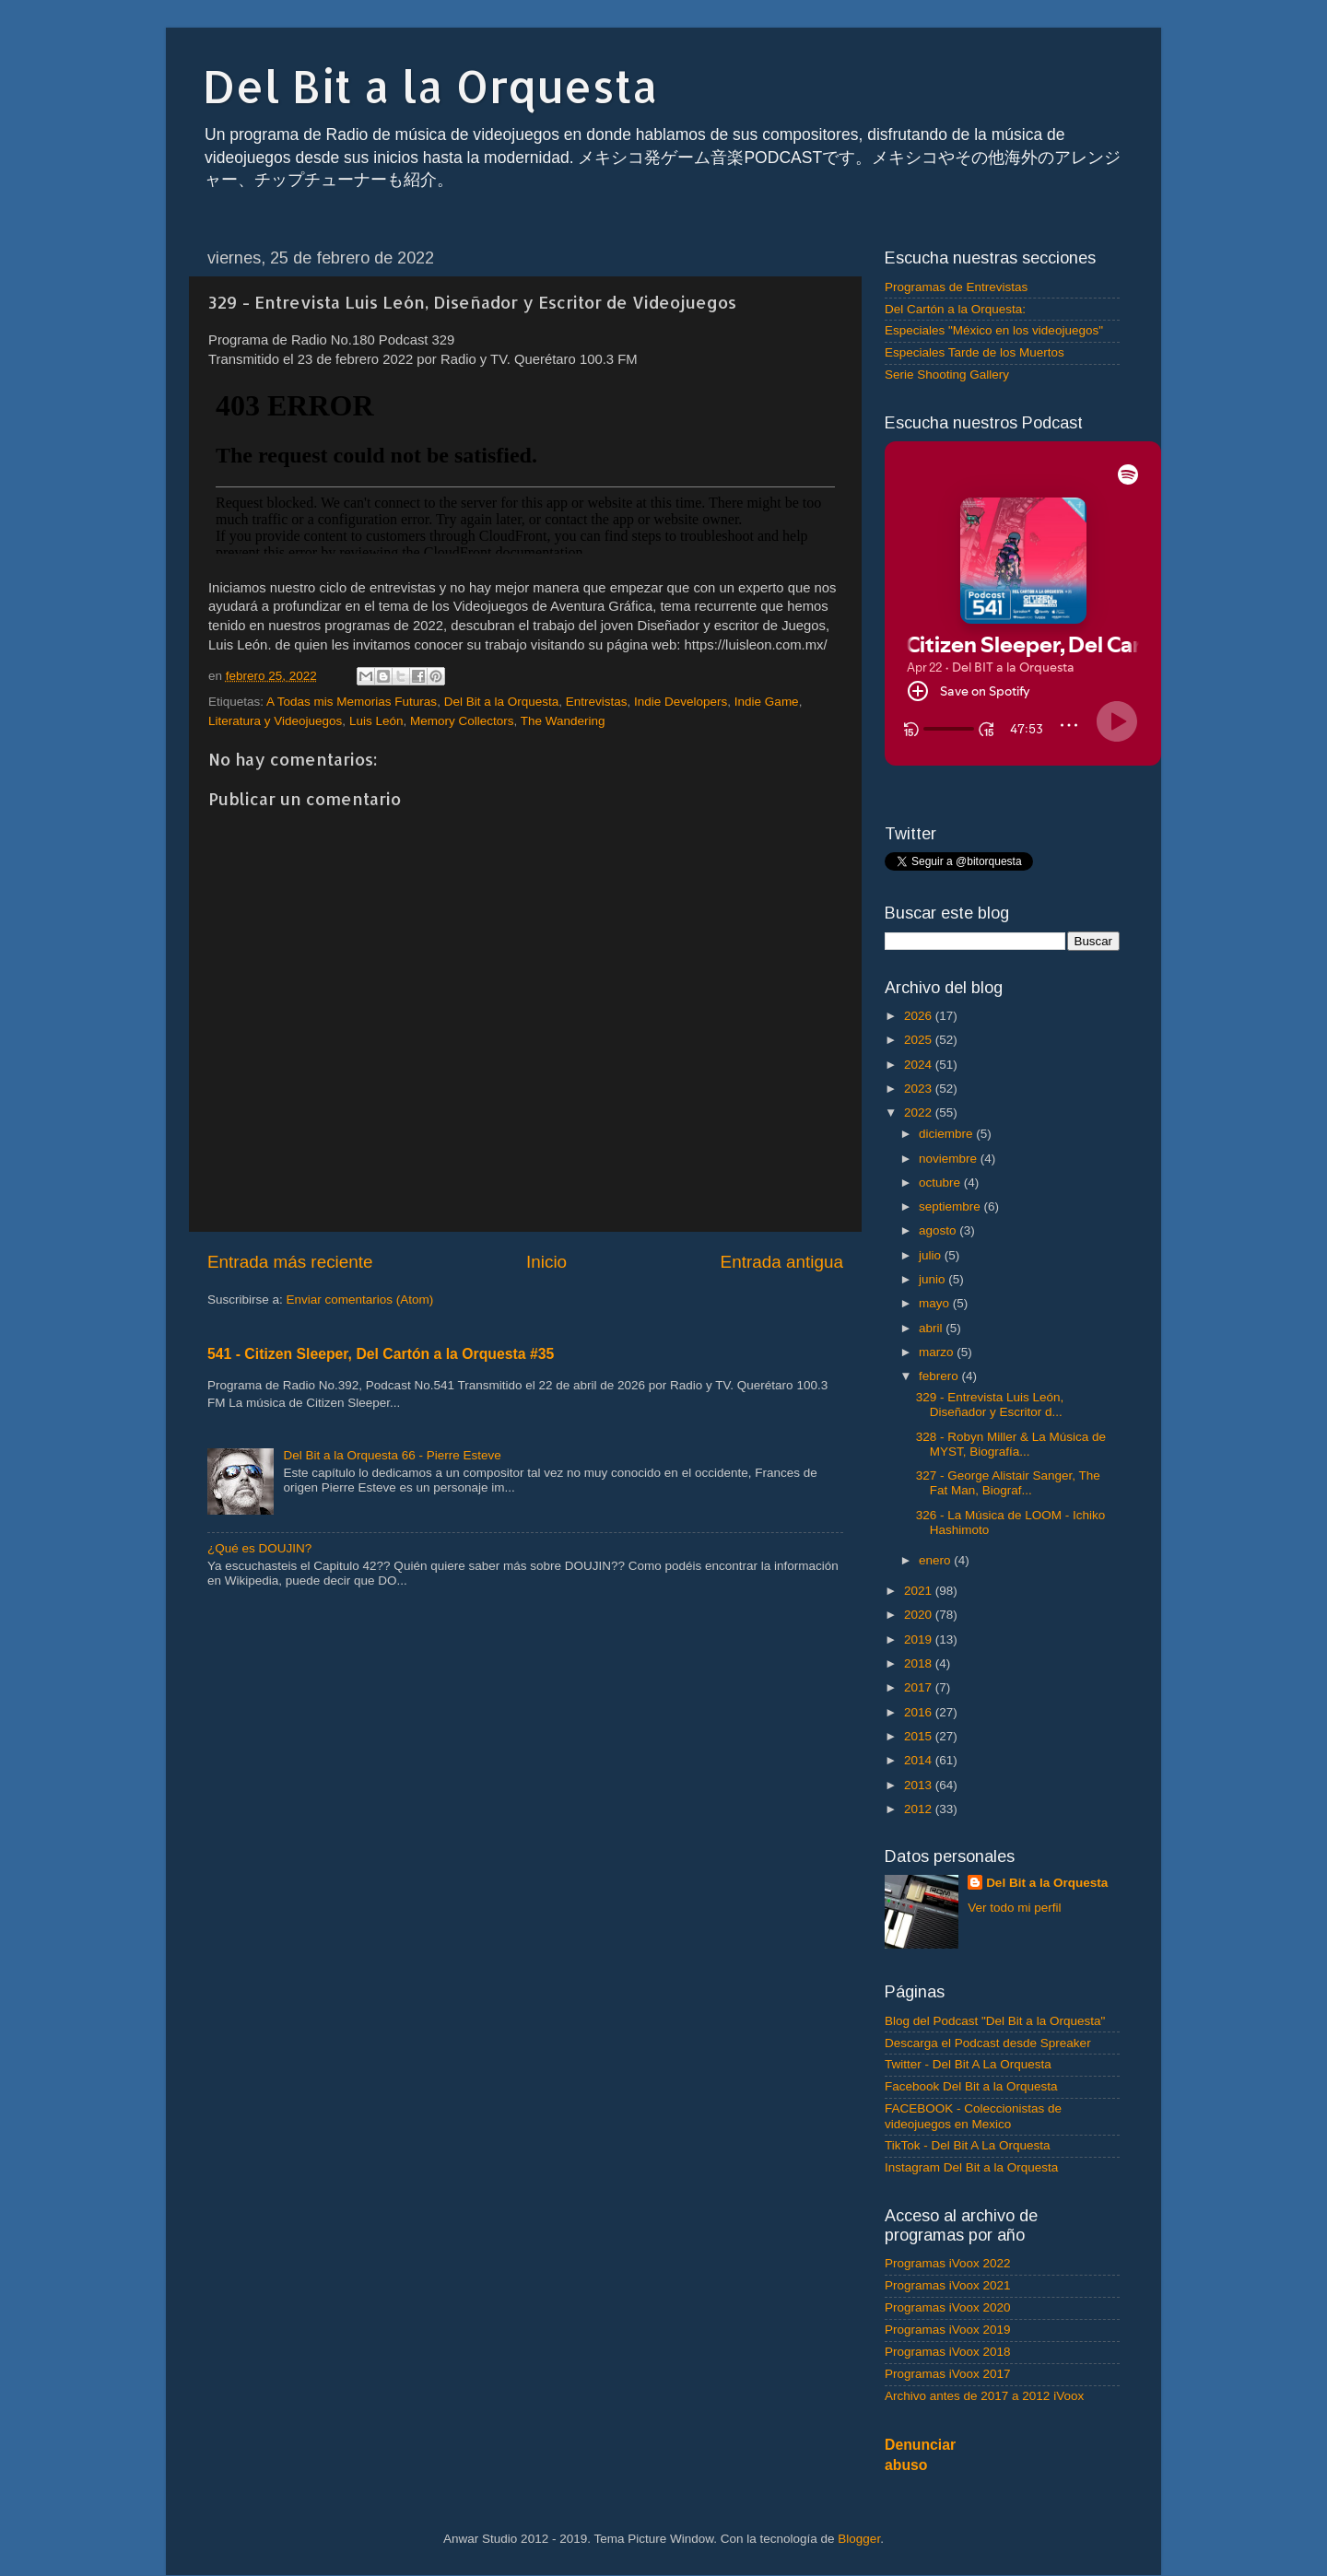 This screenshot has width=1327, height=2576. Describe the element at coordinates (919, 1088) in the screenshot. I see `2023` at that location.